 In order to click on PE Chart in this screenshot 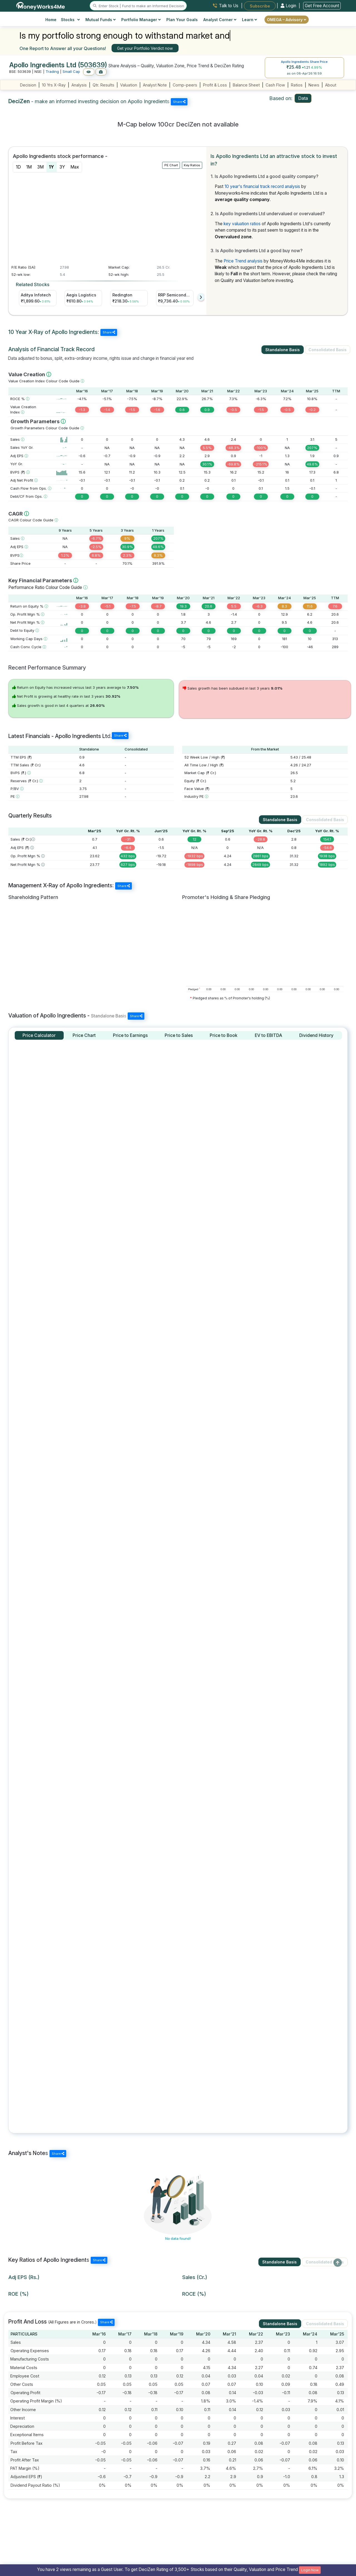, I will do `click(171, 165)`.